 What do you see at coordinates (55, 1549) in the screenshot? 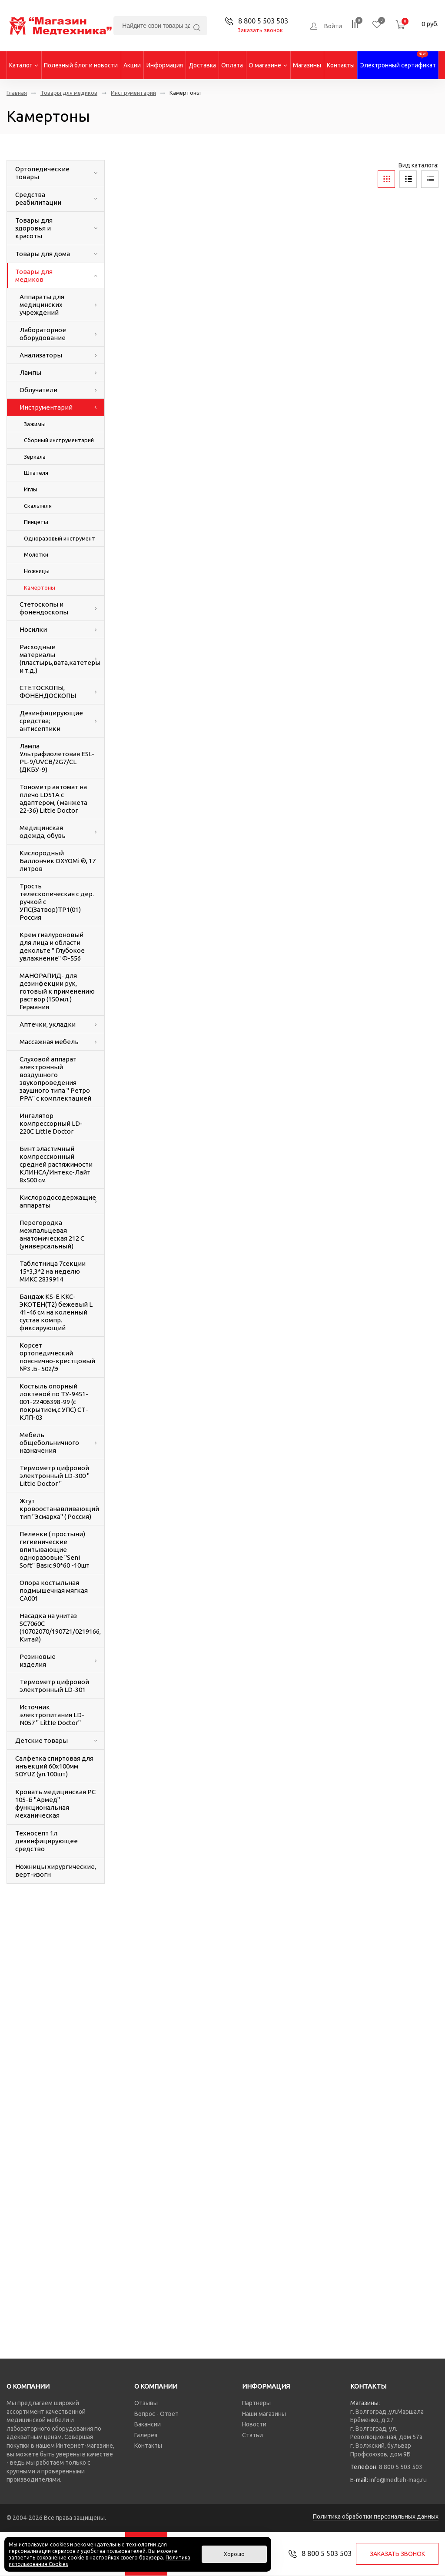
I see `Пеленки ( простыни) гигиенические впитывающие одноразовые "Seni Soft" Вasic 90*60 -10шт` at bounding box center [55, 1549].